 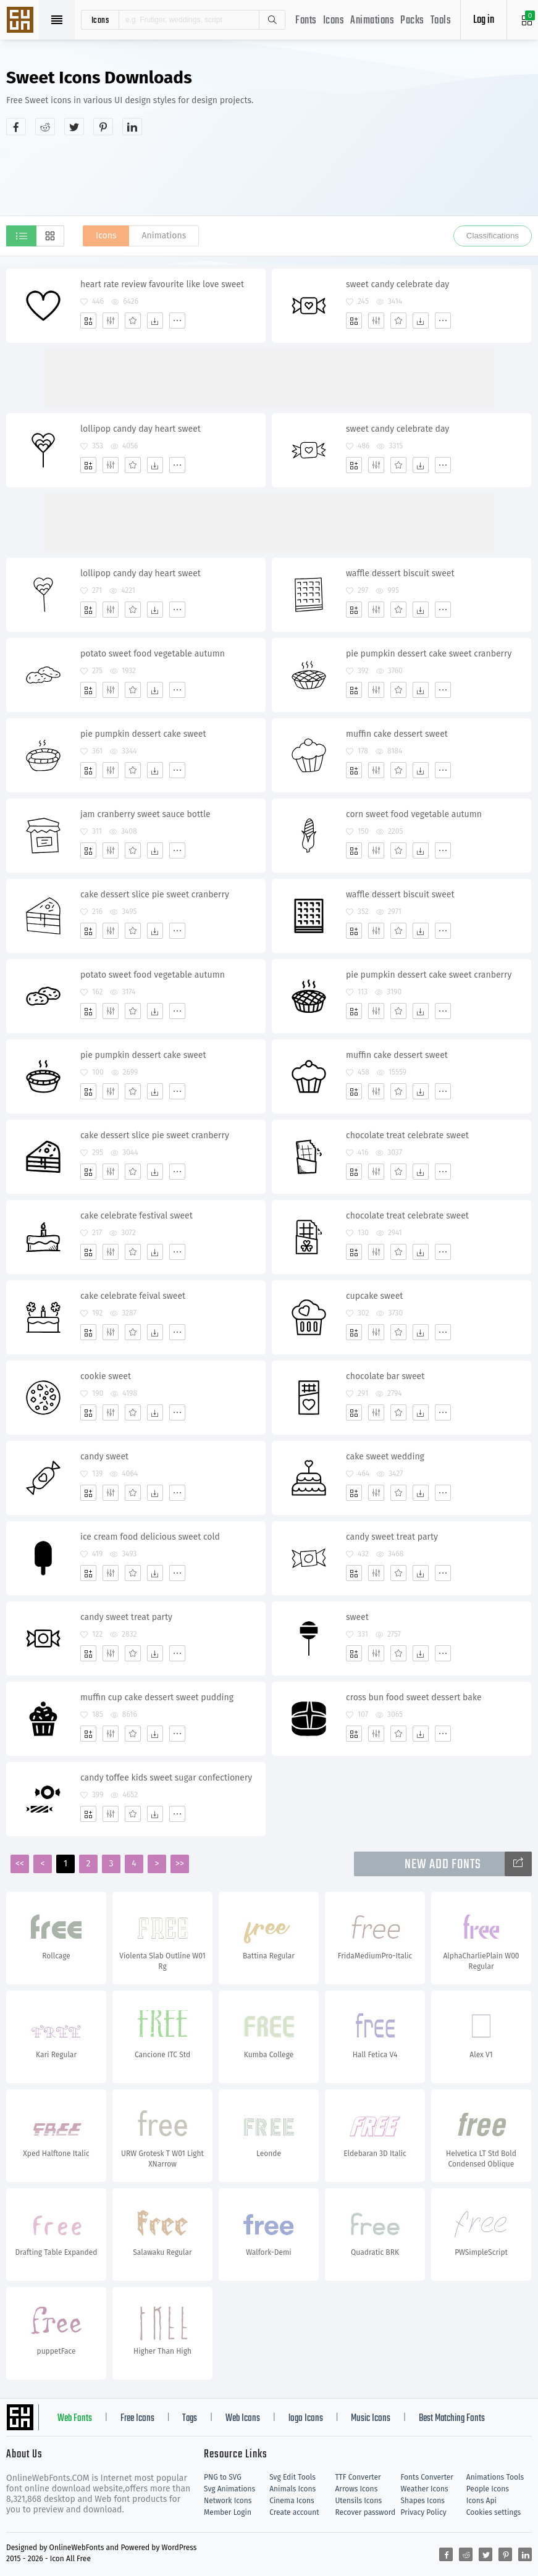 What do you see at coordinates (407, 1135) in the screenshot?
I see `chocolate treat celebrate sweet` at bounding box center [407, 1135].